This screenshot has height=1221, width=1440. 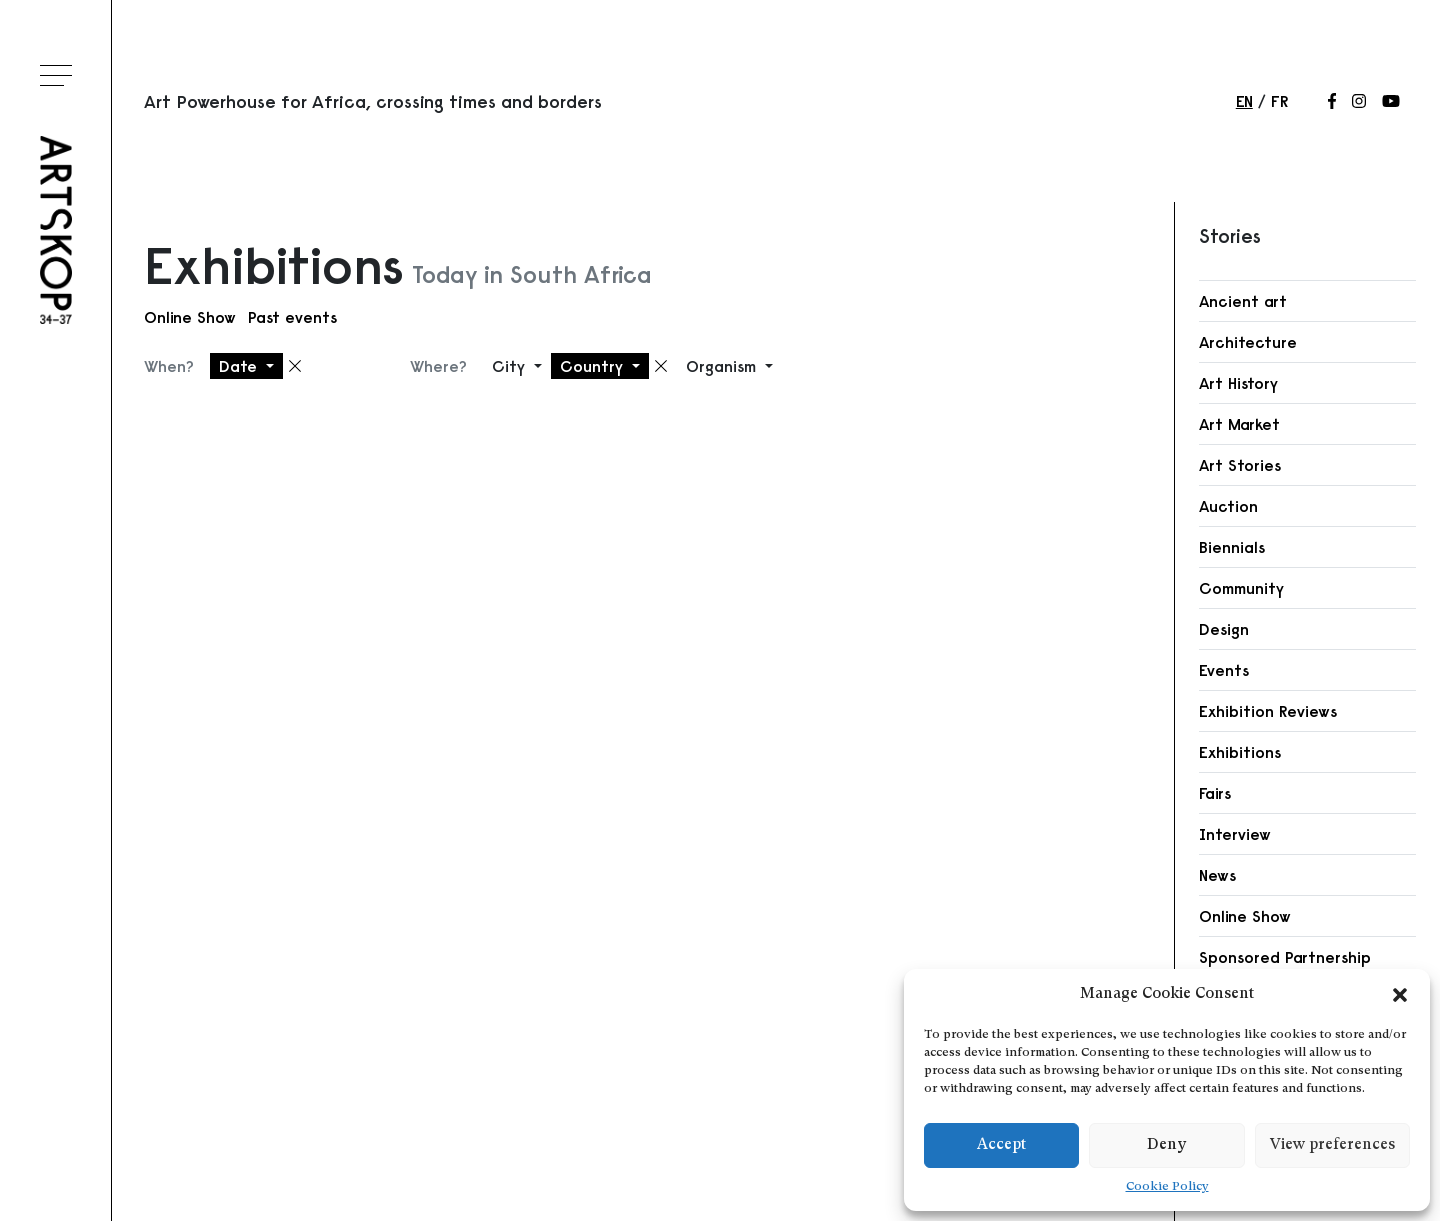 What do you see at coordinates (1224, 629) in the screenshot?
I see `Design` at bounding box center [1224, 629].